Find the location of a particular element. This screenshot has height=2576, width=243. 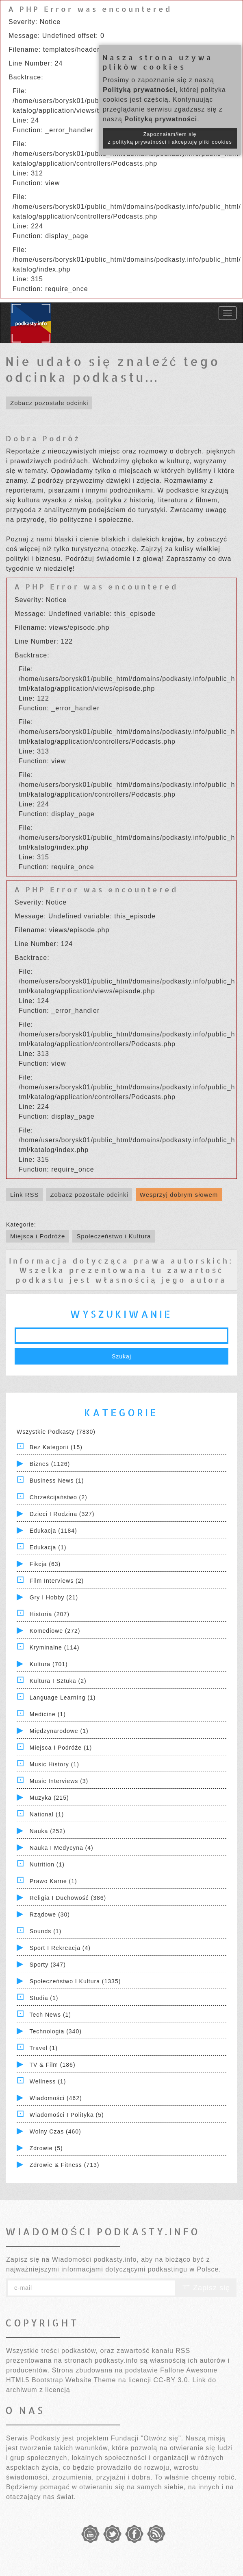

Dzieci i rodzina (327) is located at coordinates (62, 1514).